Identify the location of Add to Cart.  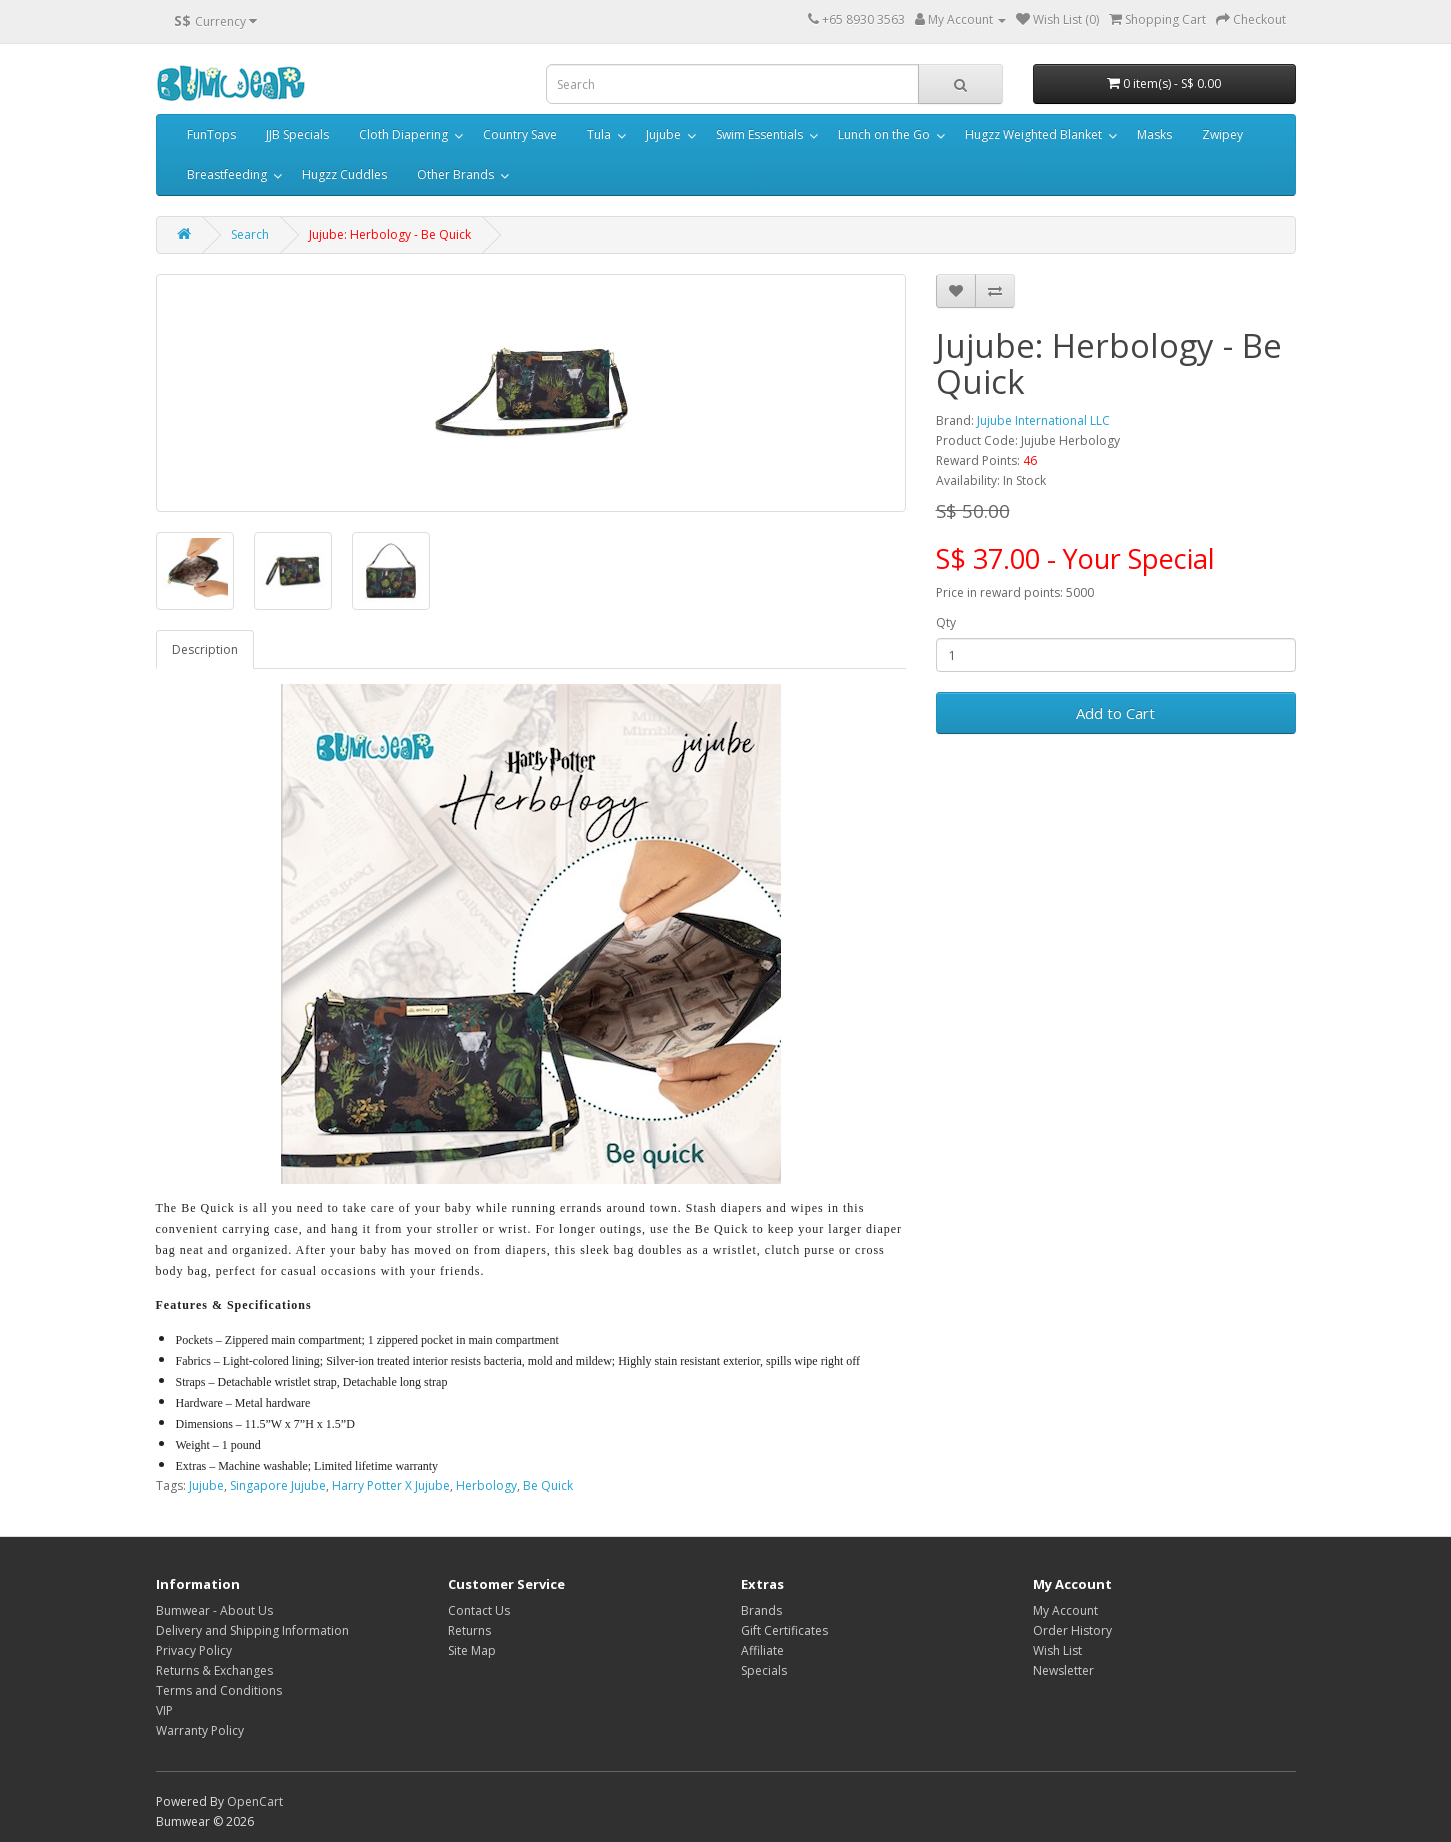
(1115, 713).